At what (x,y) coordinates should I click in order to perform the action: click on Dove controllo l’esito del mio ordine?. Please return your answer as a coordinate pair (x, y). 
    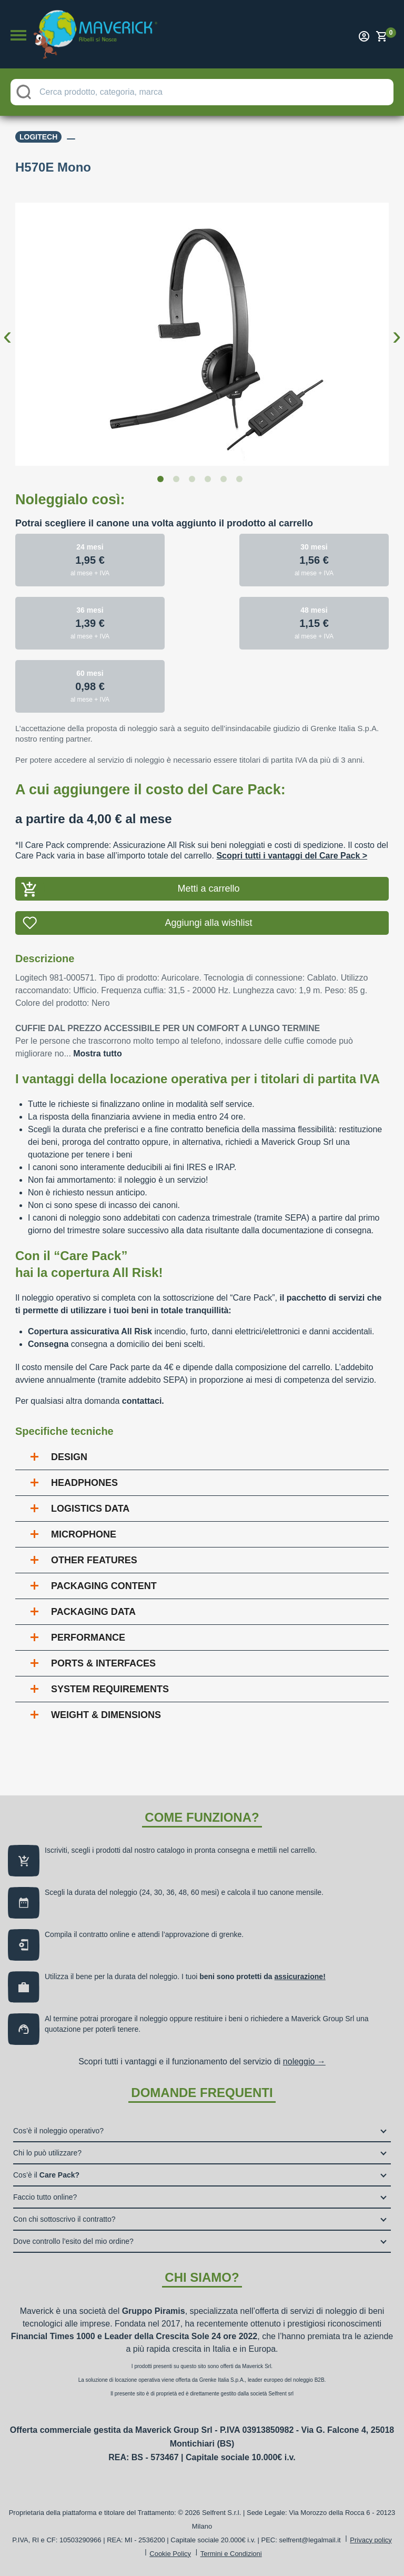
    Looking at the image, I should click on (73, 2241).